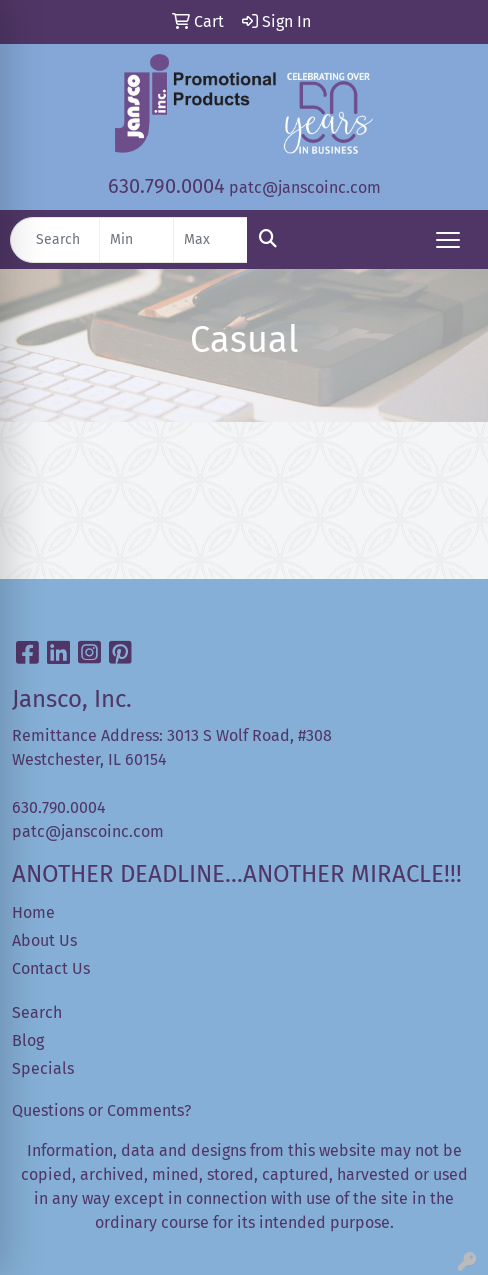  What do you see at coordinates (37, 1012) in the screenshot?
I see `Search` at bounding box center [37, 1012].